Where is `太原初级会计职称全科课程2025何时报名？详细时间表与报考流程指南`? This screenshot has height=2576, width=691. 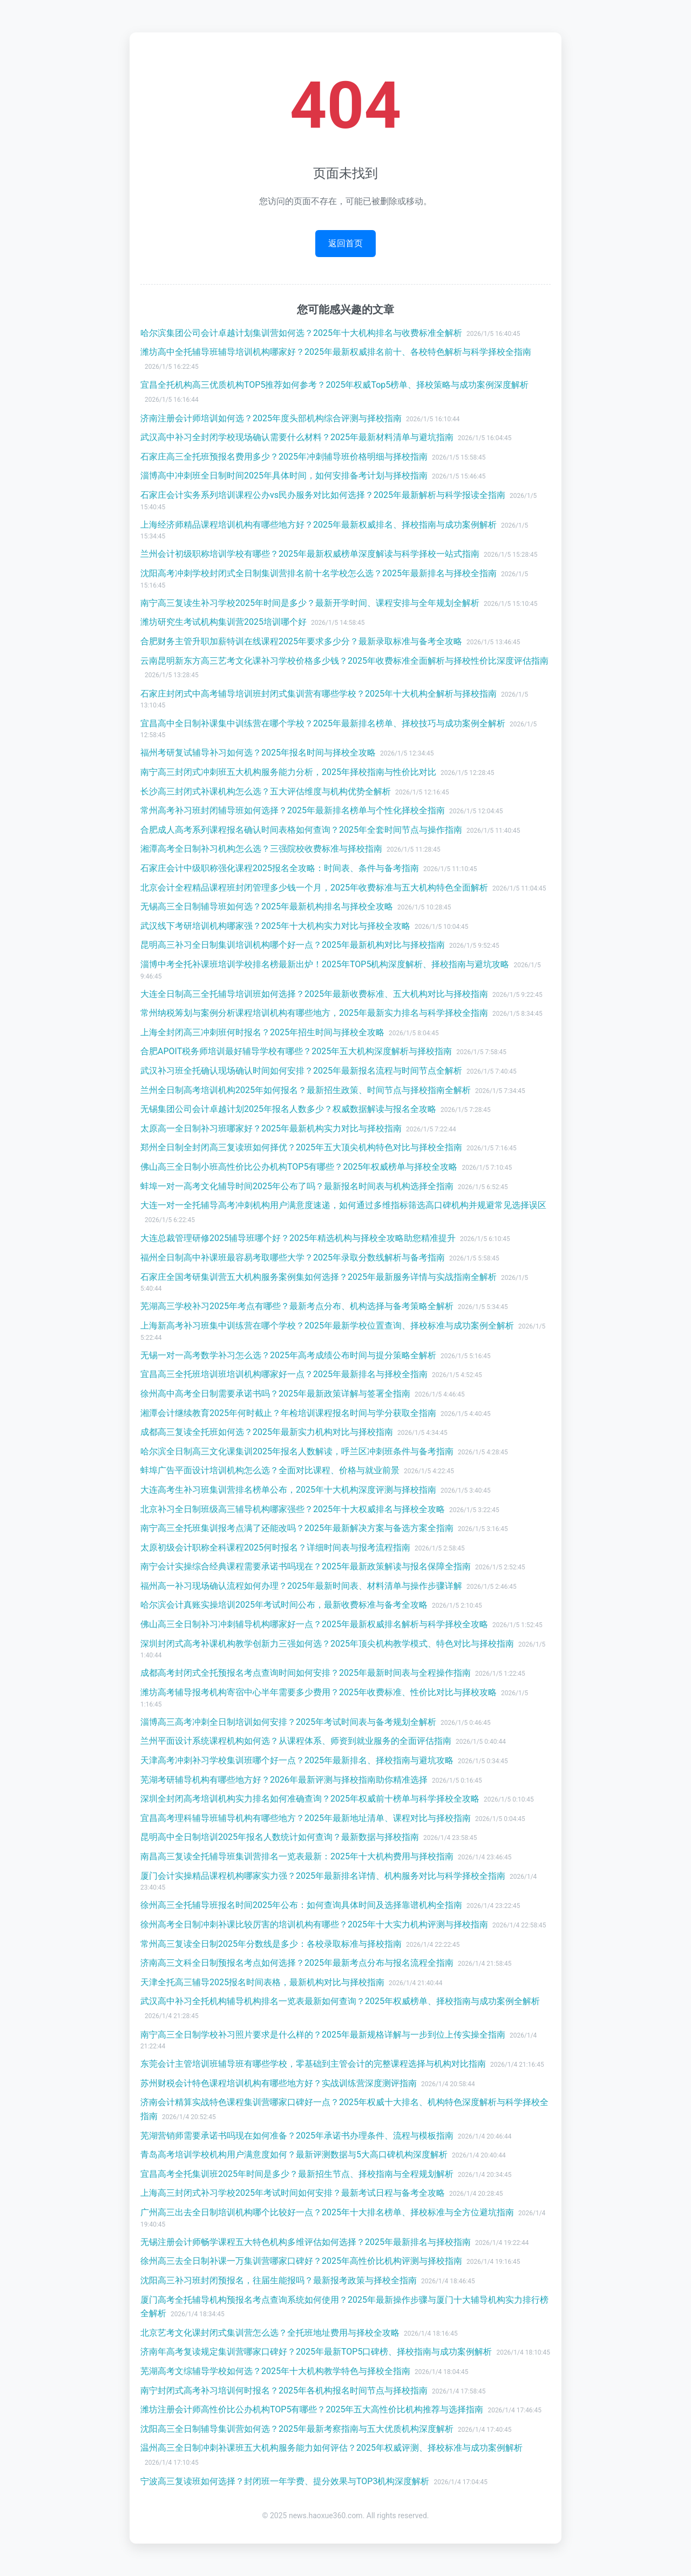 太原初级会计职称全科课程2025何时报名？详细时间表与报考流程指南 is located at coordinates (275, 1547).